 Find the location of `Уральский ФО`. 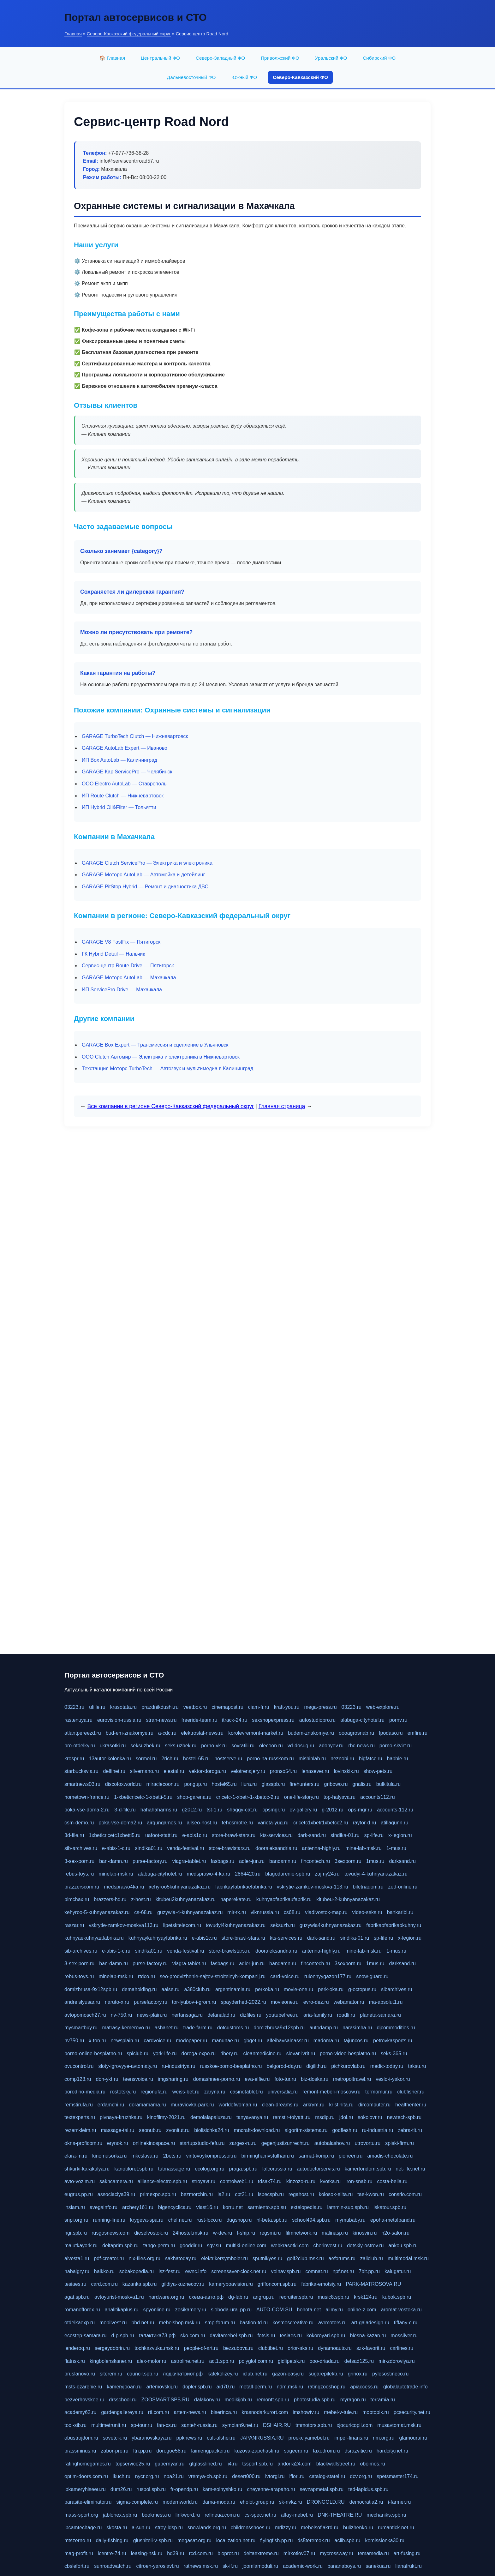

Уральский ФО is located at coordinates (331, 58).